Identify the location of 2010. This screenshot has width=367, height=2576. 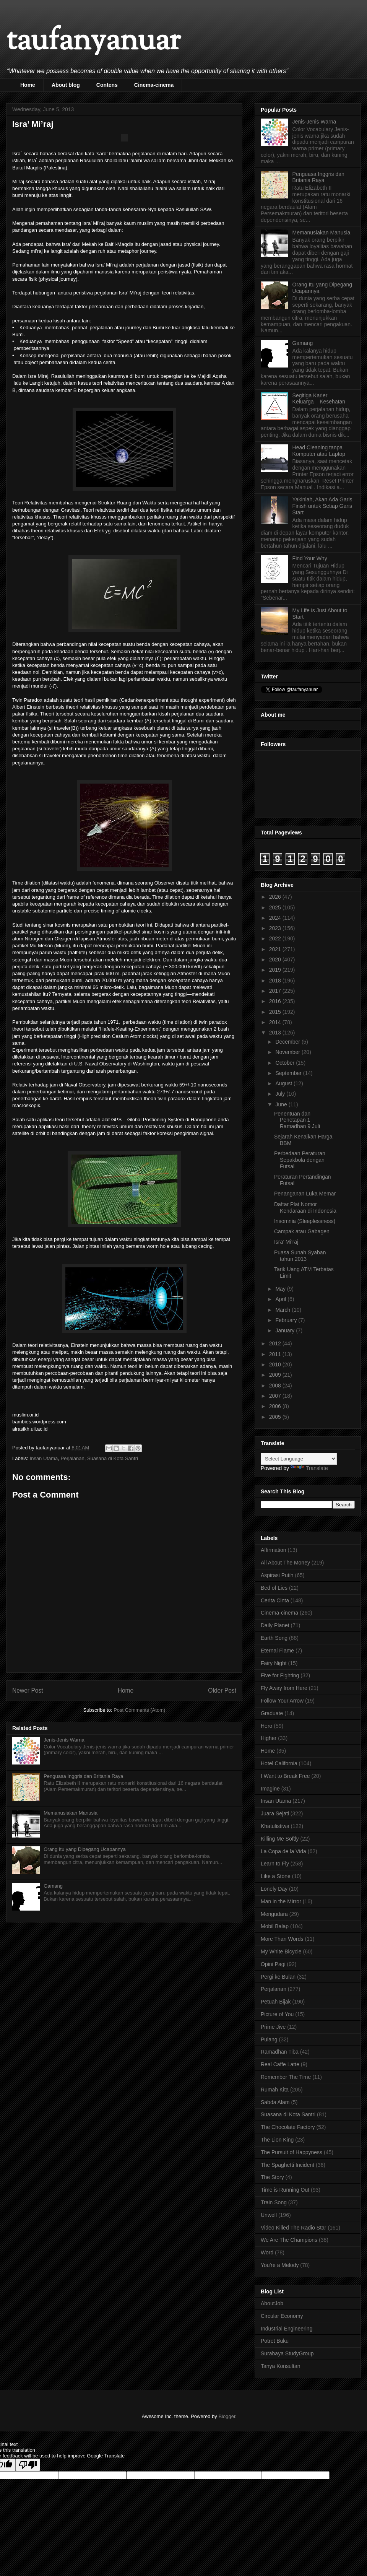
(276, 1364).